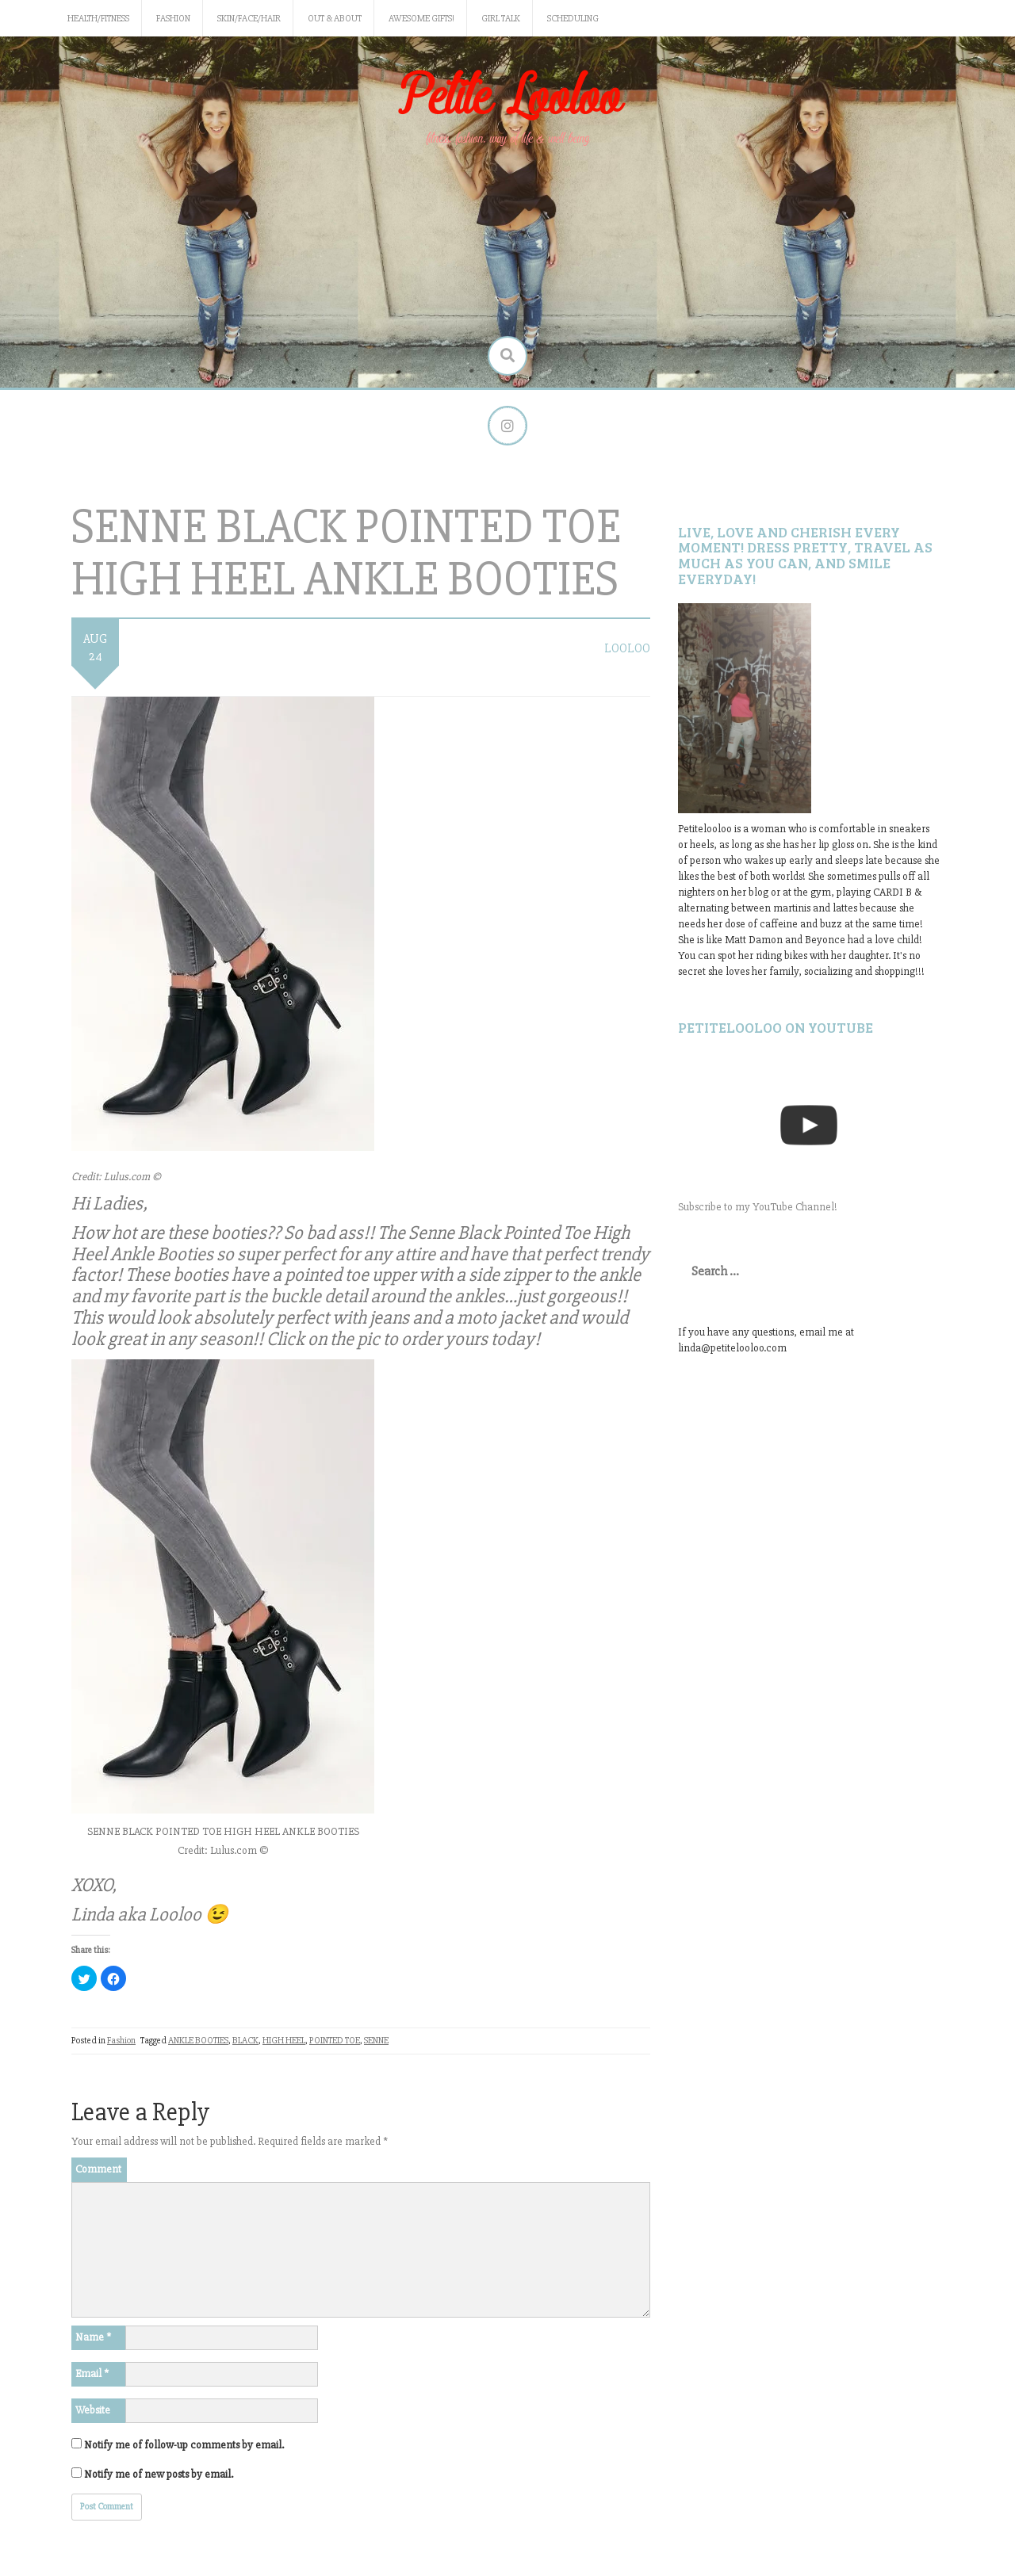 Image resolution: width=1015 pixels, height=2576 pixels. Describe the element at coordinates (757, 1206) in the screenshot. I see `Subscribe to my YouTube Channel!` at that location.